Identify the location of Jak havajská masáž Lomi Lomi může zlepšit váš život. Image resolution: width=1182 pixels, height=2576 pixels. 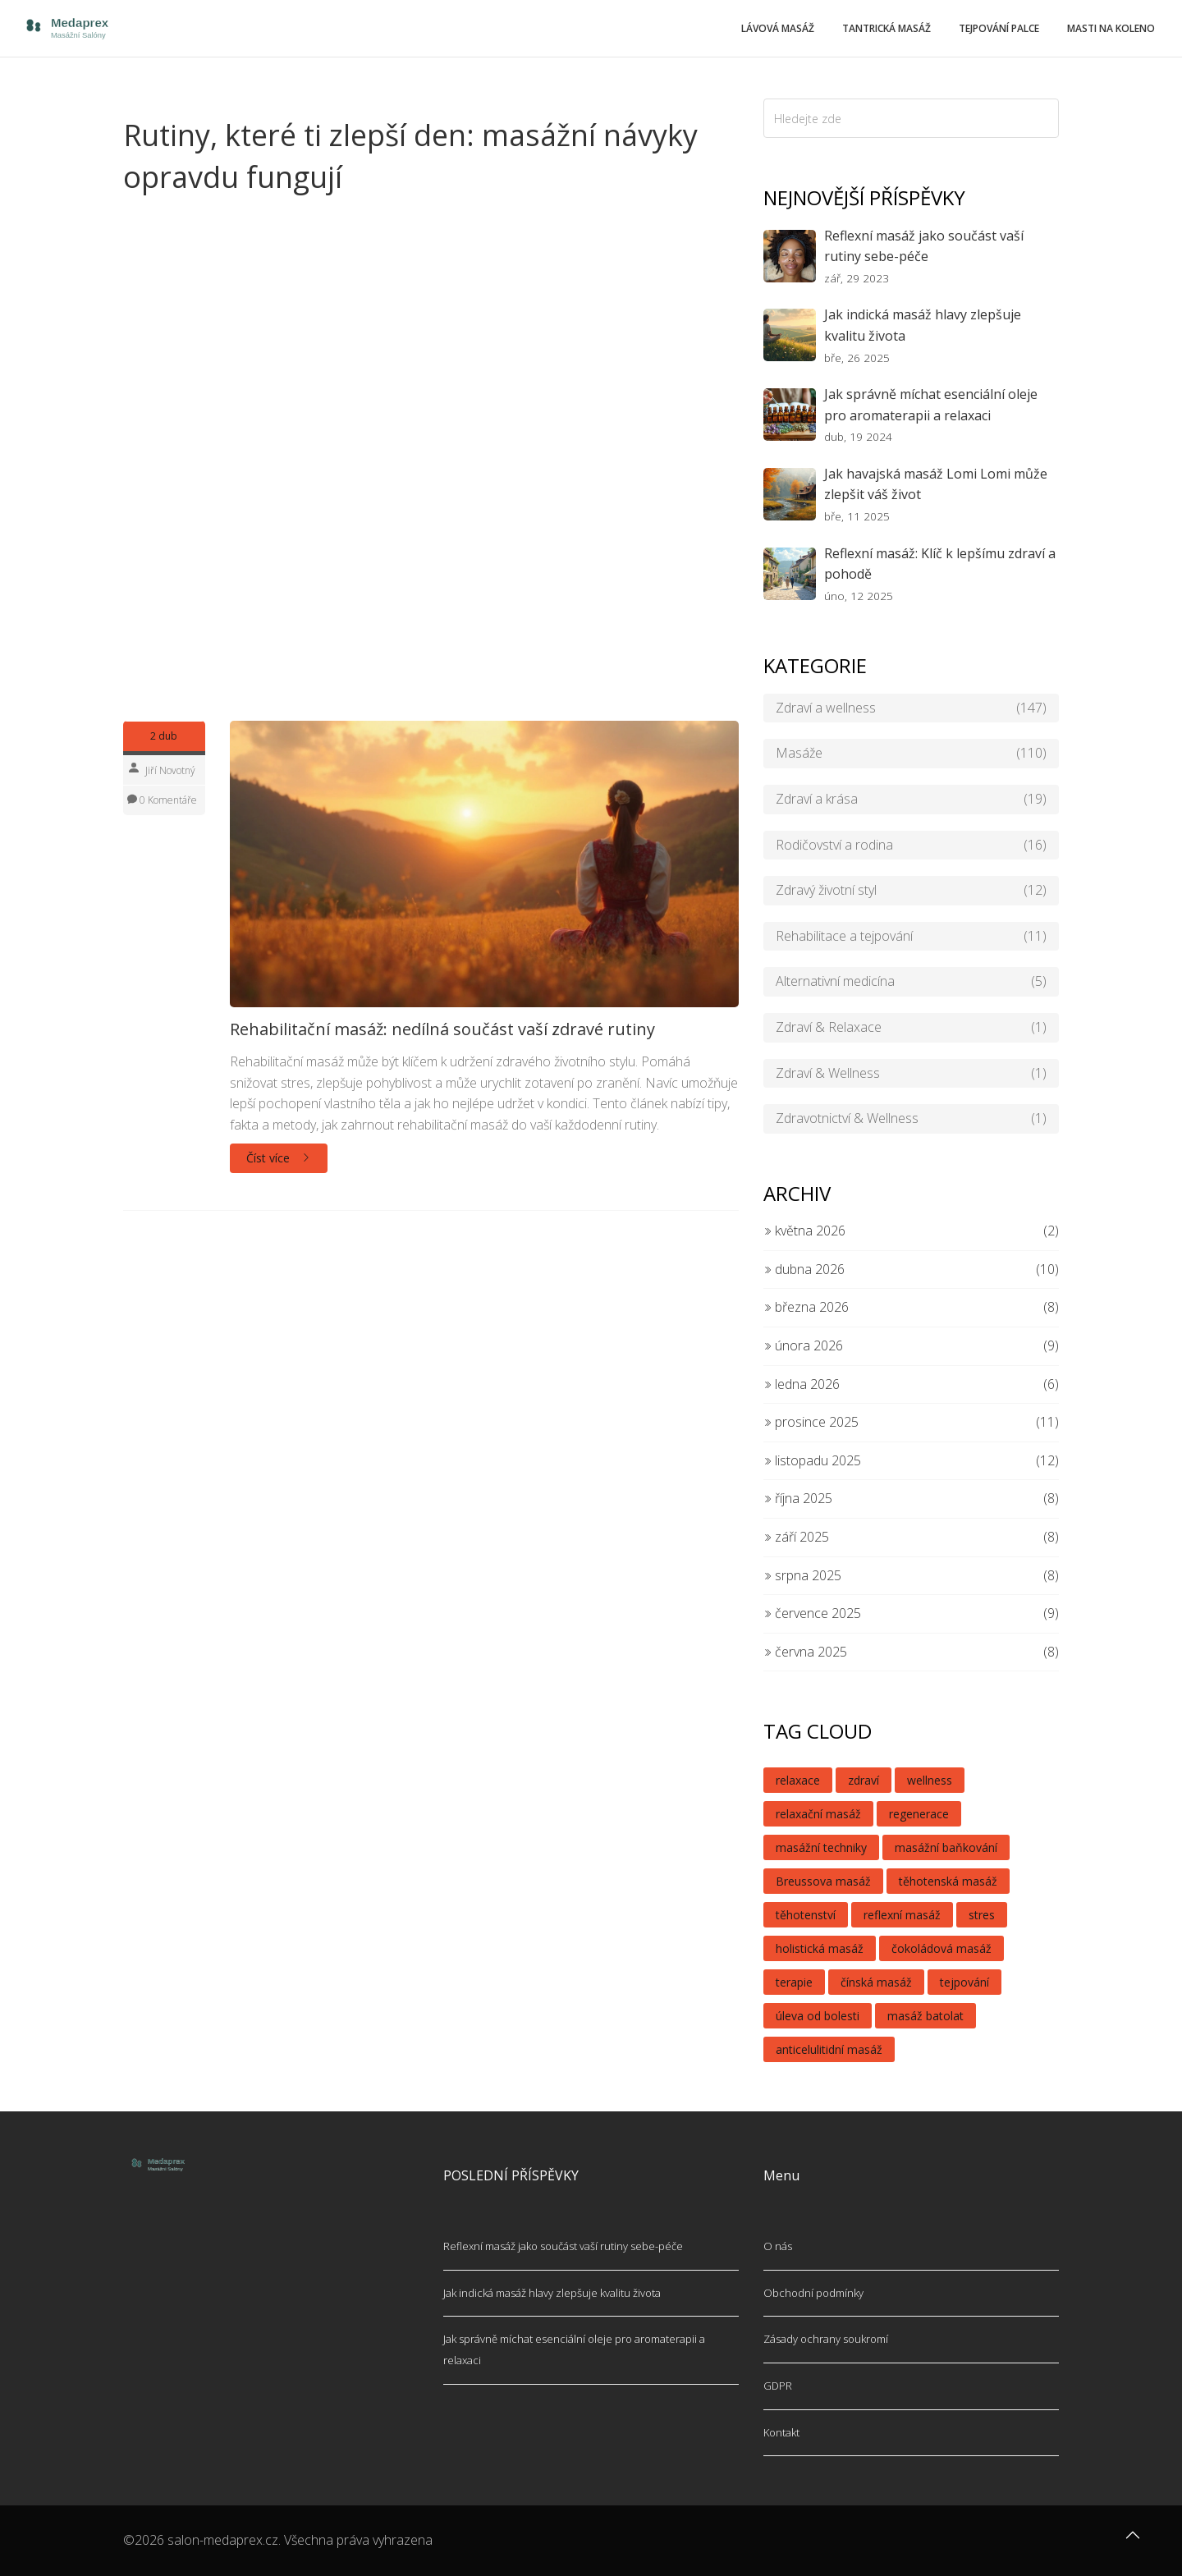
(935, 484).